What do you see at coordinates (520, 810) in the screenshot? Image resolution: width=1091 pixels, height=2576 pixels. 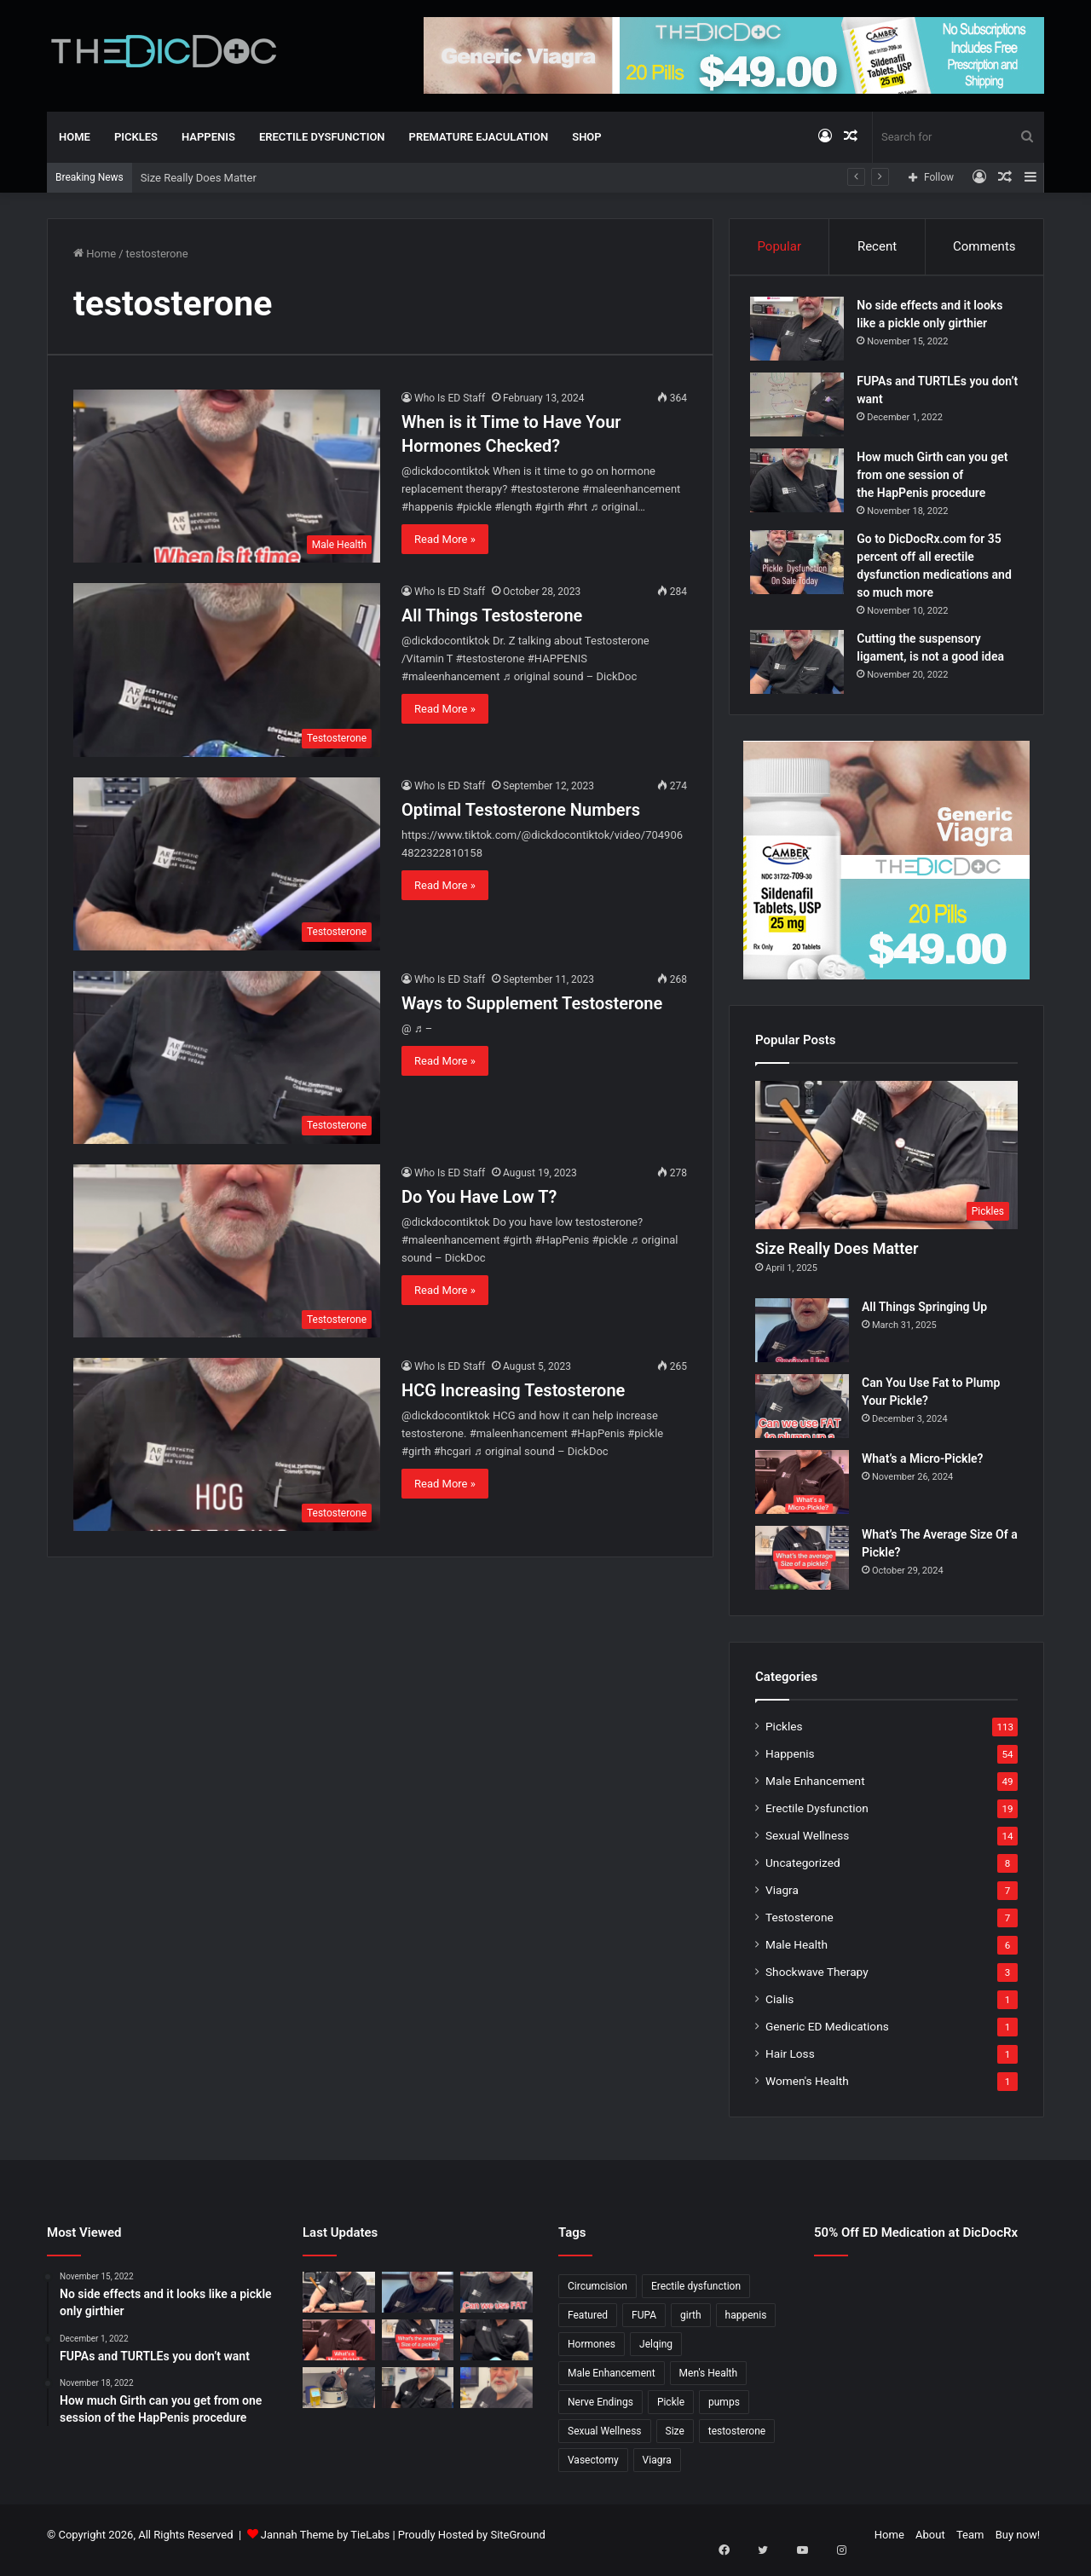 I see `Optimal Testosterone Numbers` at bounding box center [520, 810].